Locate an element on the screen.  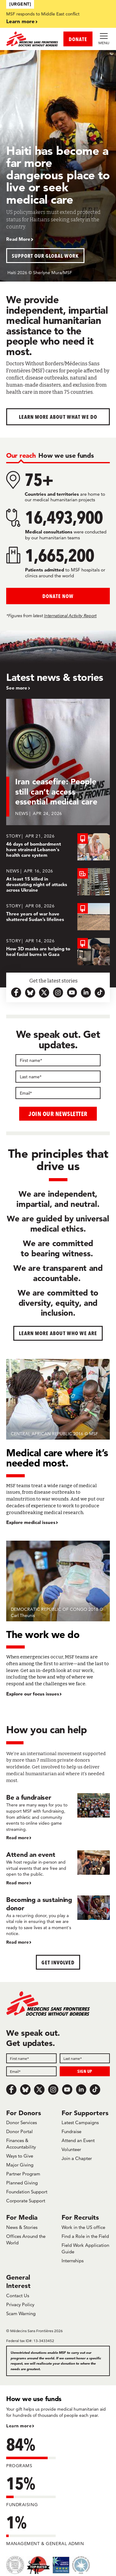
Corporate Support is located at coordinates (25, 2201).